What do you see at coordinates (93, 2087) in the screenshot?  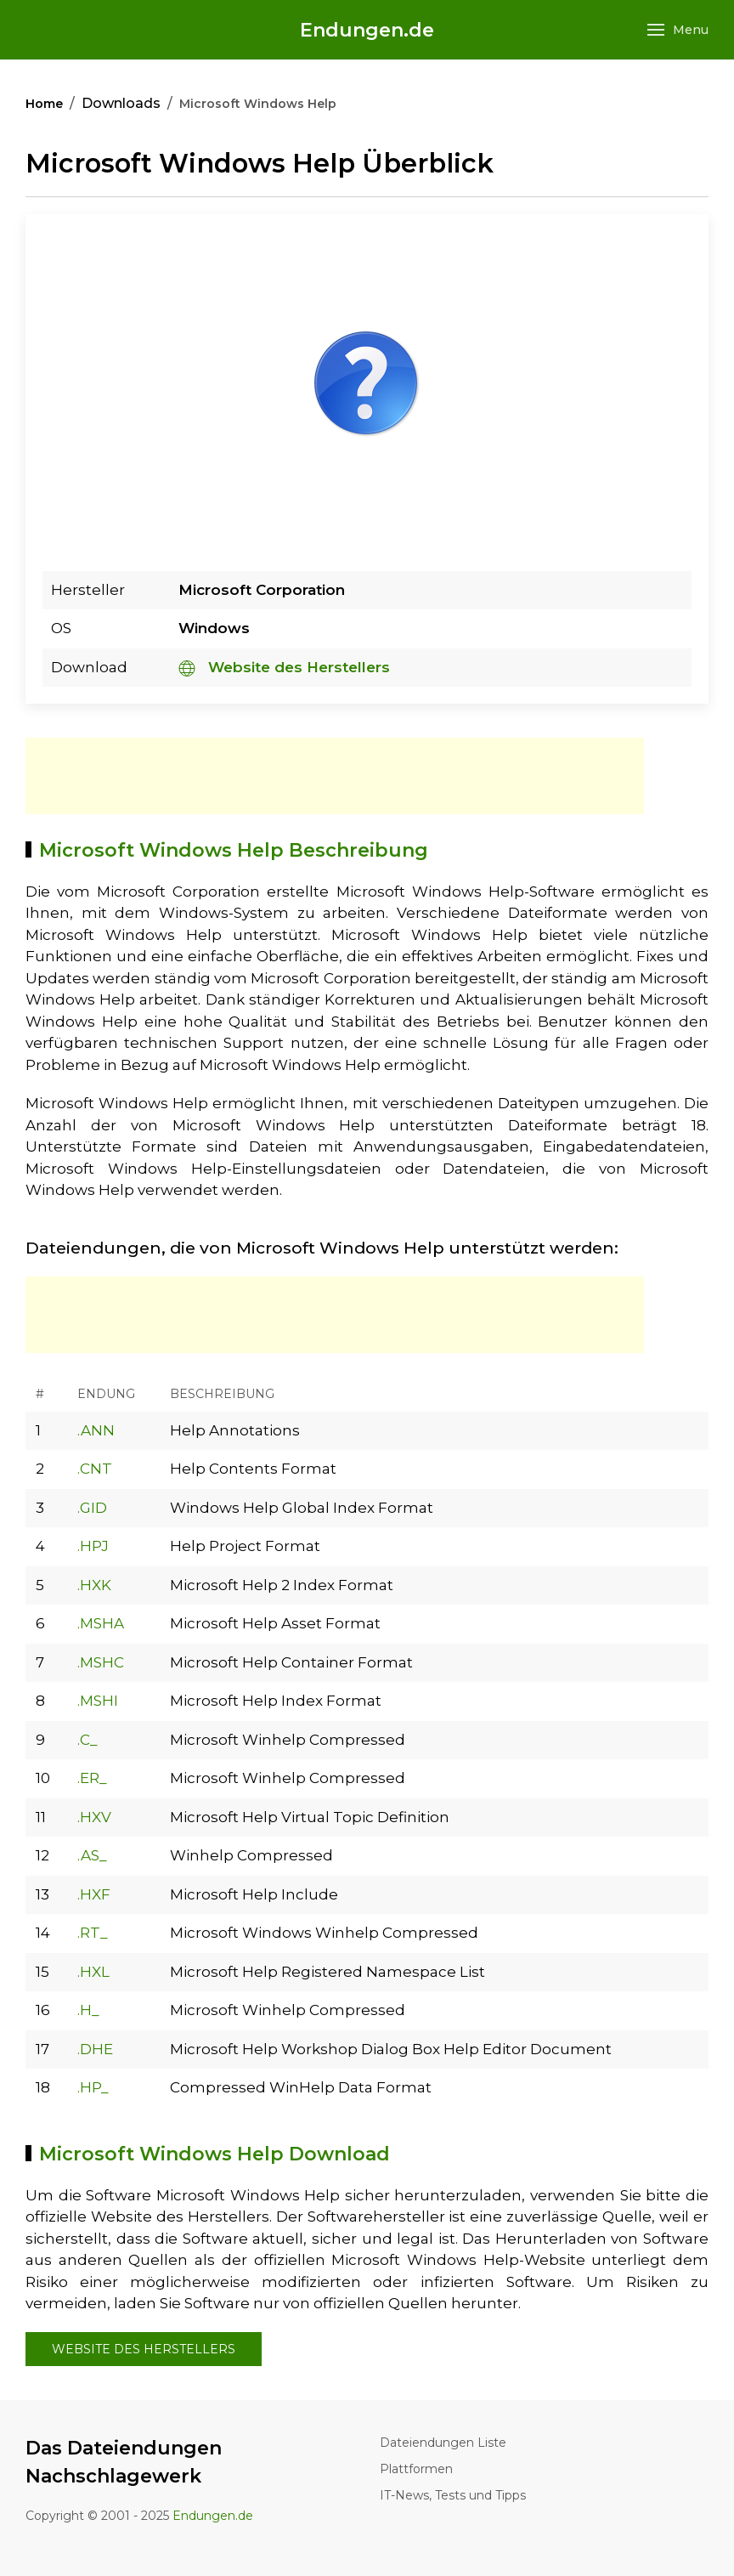 I see `.HP_` at bounding box center [93, 2087].